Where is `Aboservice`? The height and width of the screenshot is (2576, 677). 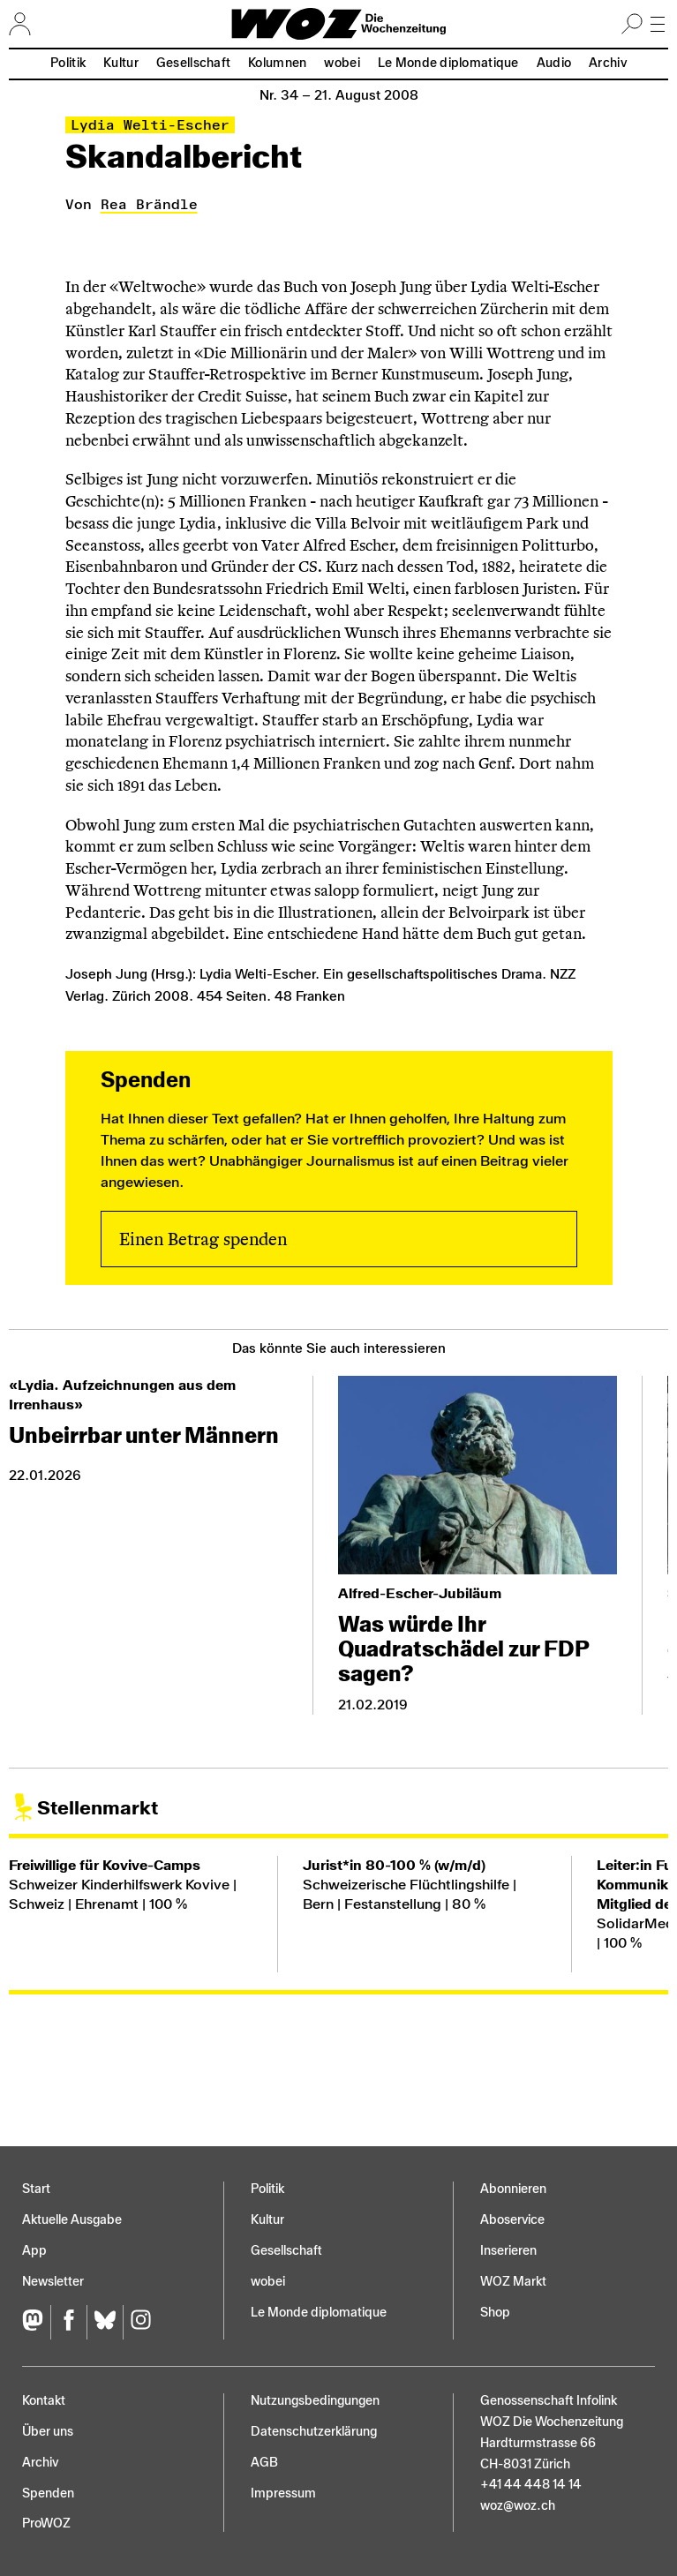 Aboservice is located at coordinates (512, 2219).